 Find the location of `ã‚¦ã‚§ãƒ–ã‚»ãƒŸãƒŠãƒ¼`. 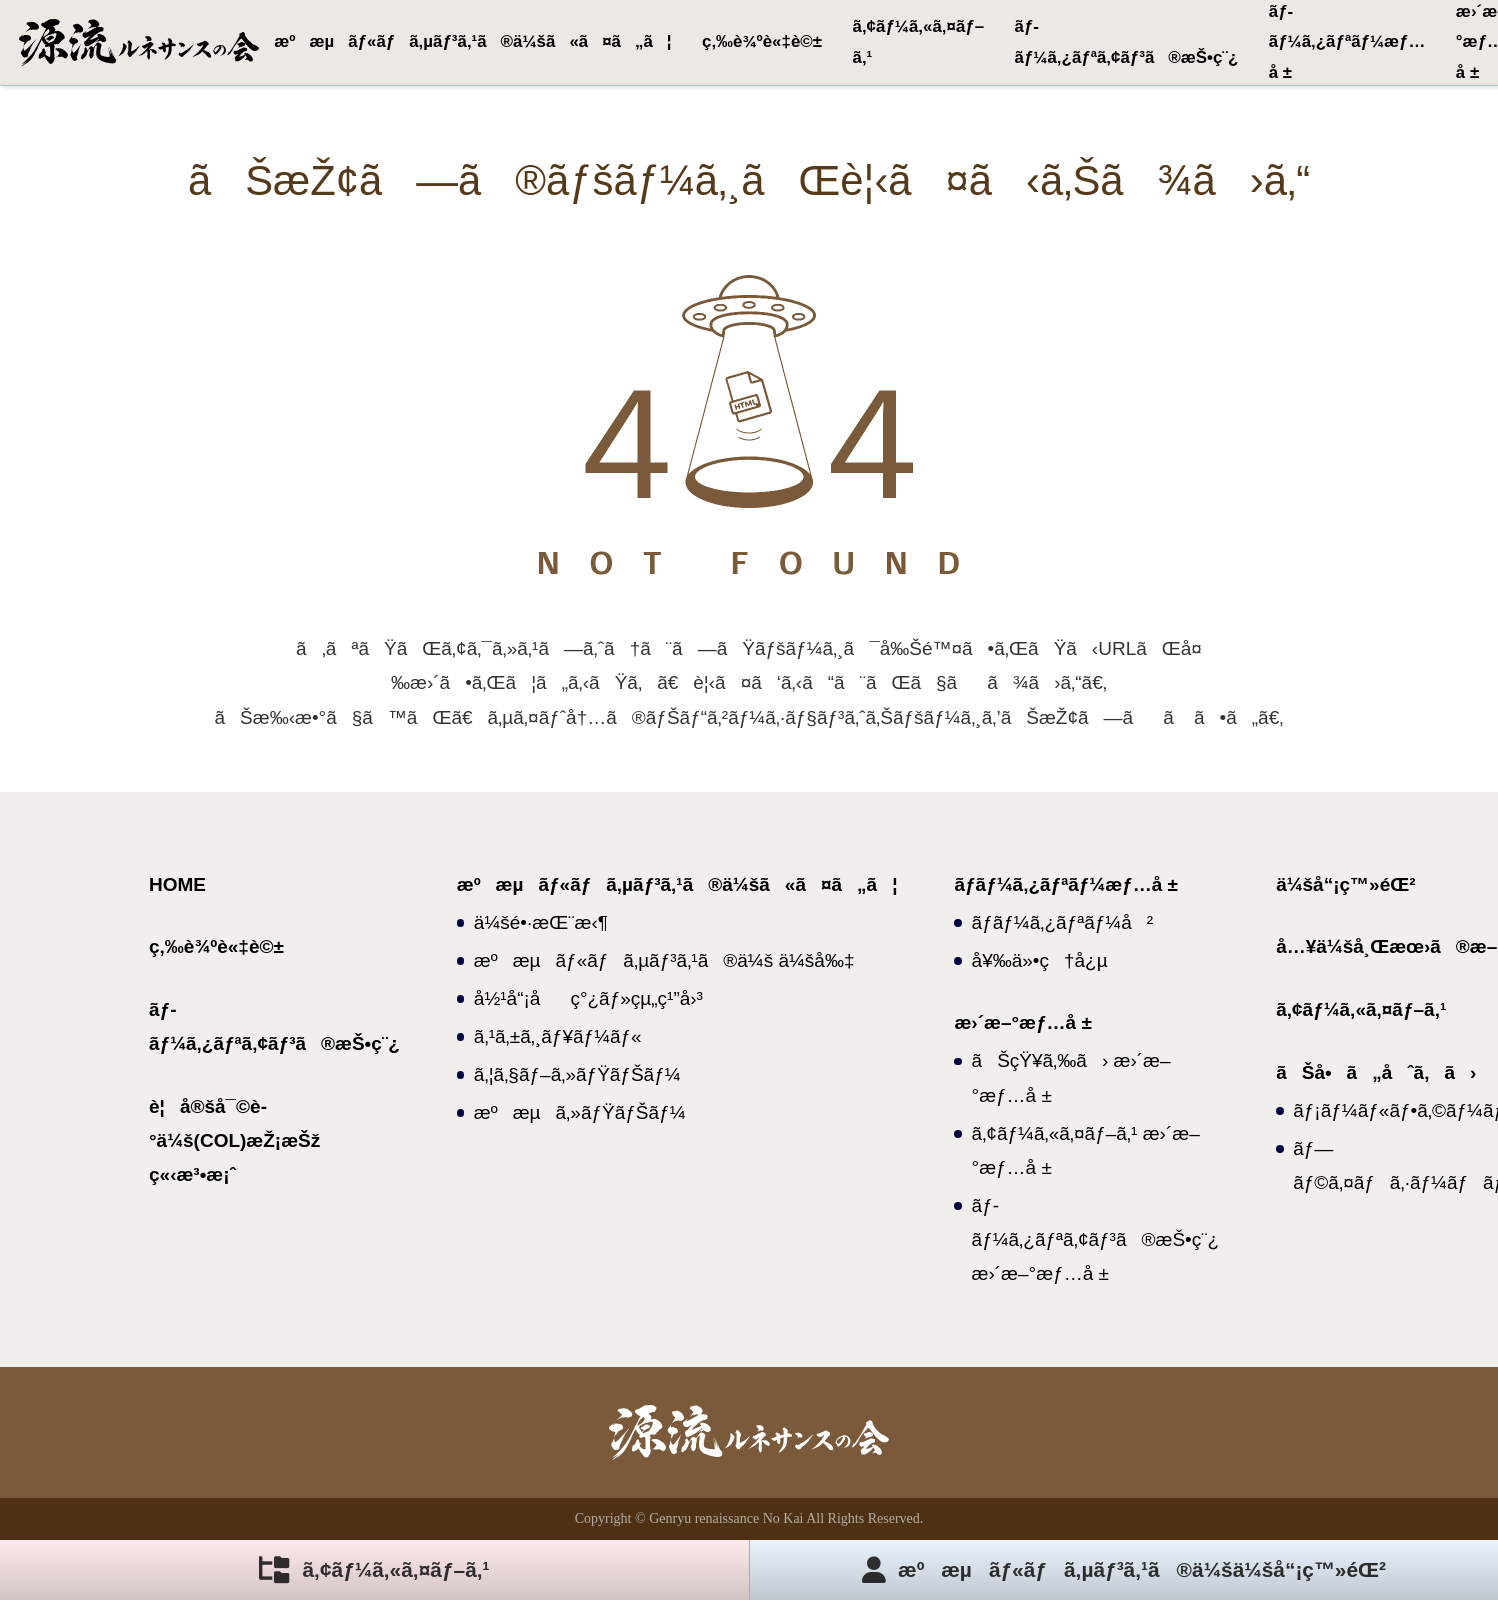

ã‚¦ã‚§ãƒ–ã‚»ãƒŸãƒŠãƒ¼ is located at coordinates (577, 1074).